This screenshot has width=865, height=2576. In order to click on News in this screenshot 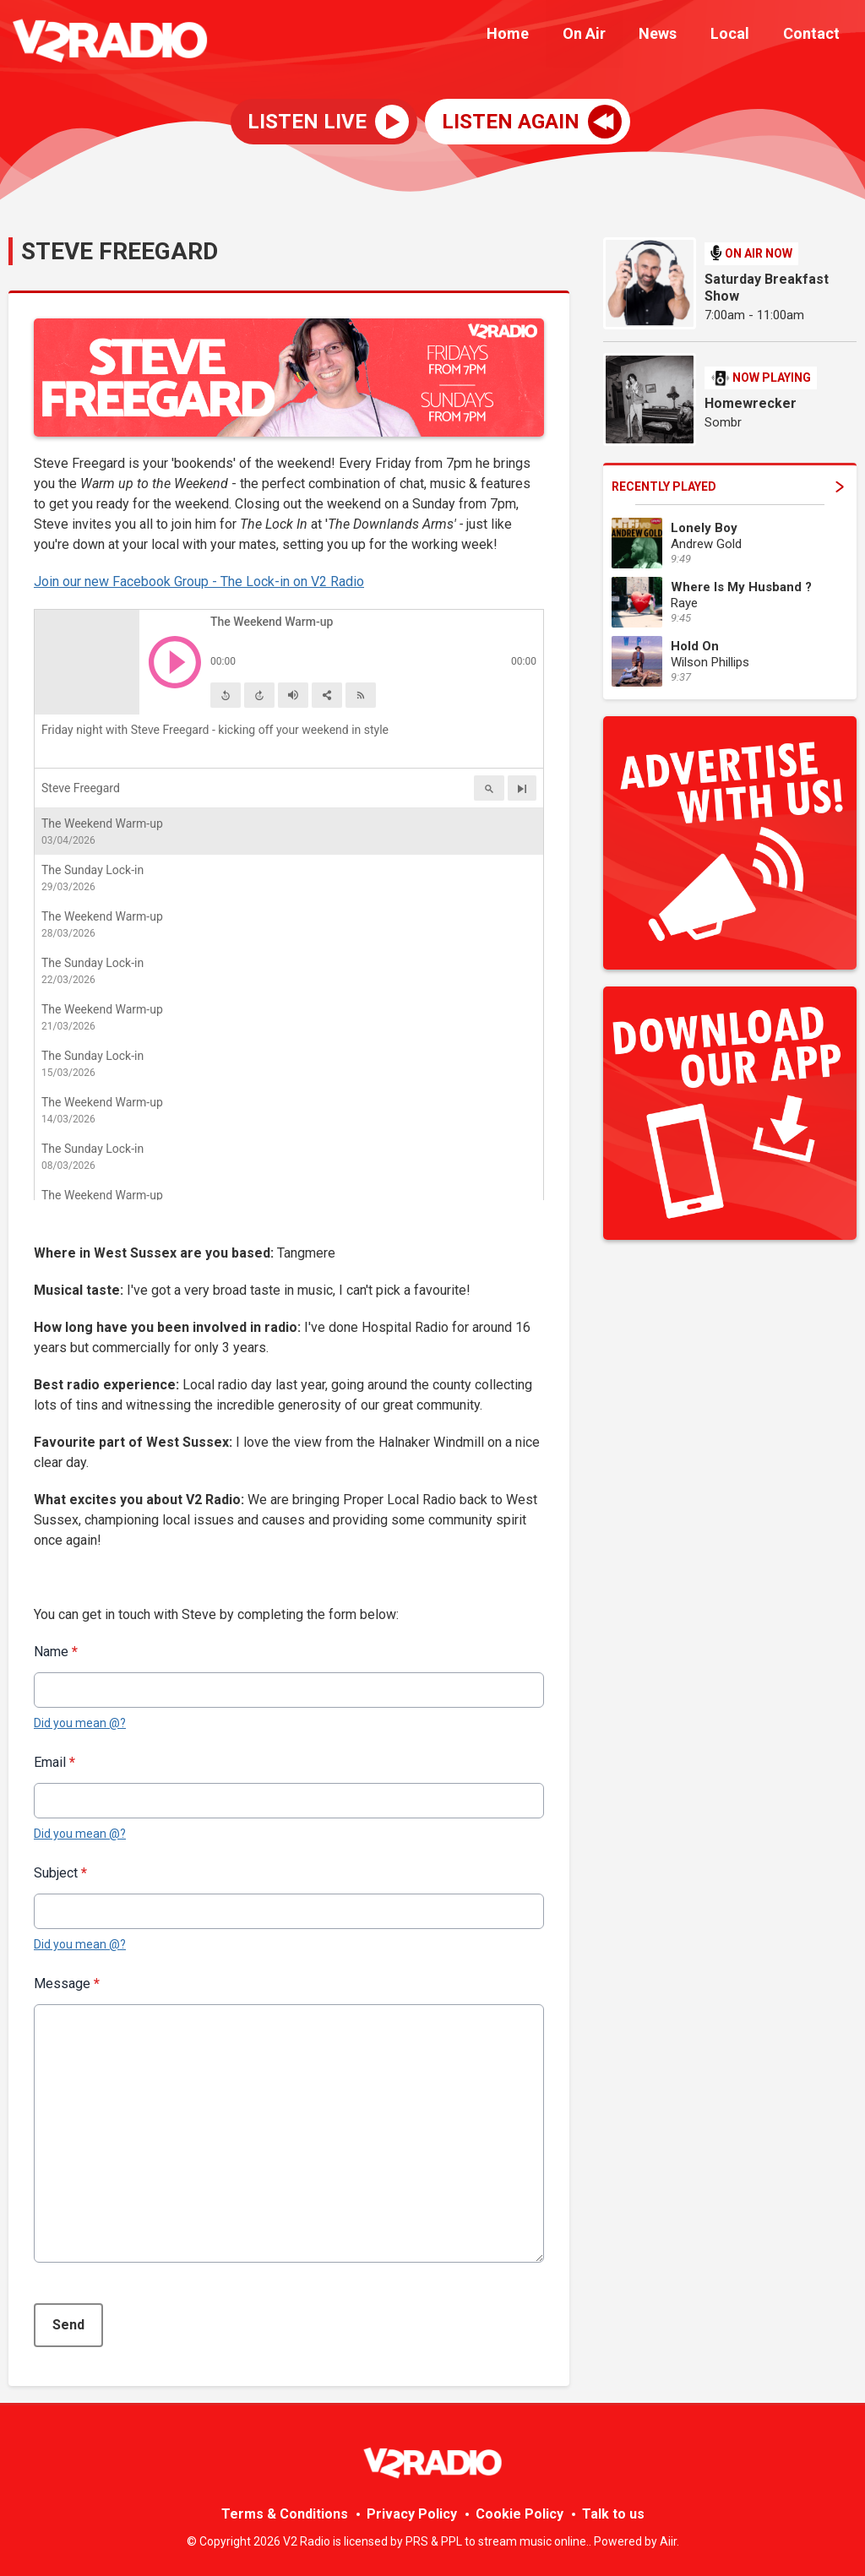, I will do `click(675, 36)`.